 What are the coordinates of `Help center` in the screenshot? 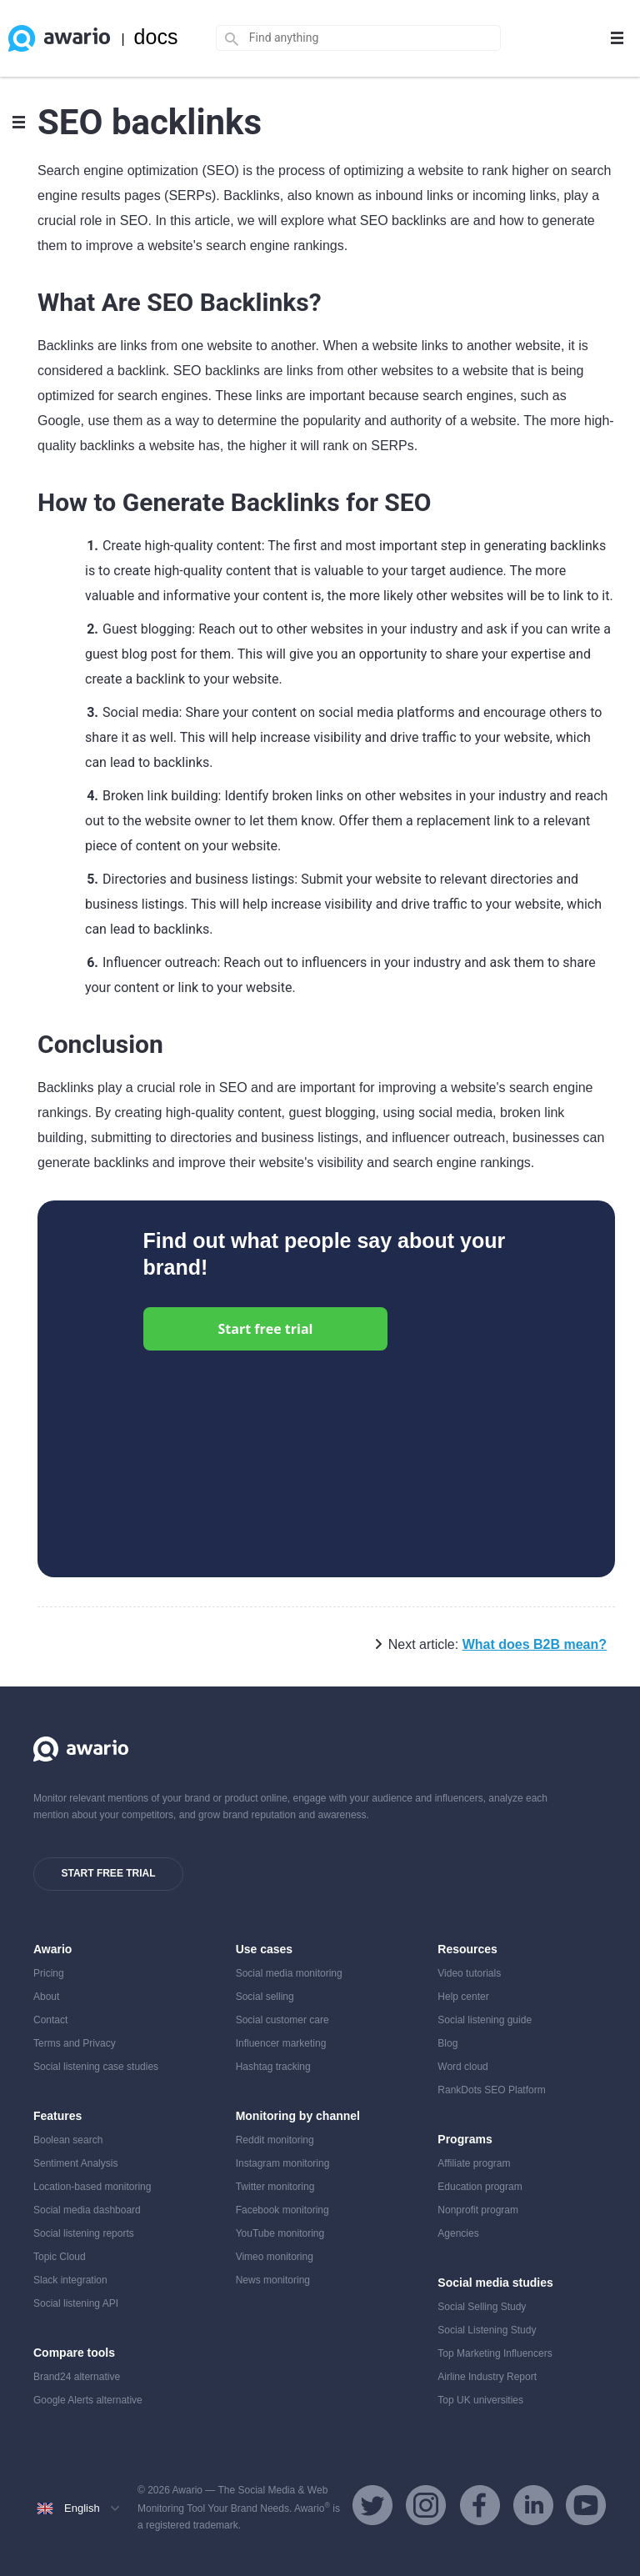 It's located at (463, 1996).